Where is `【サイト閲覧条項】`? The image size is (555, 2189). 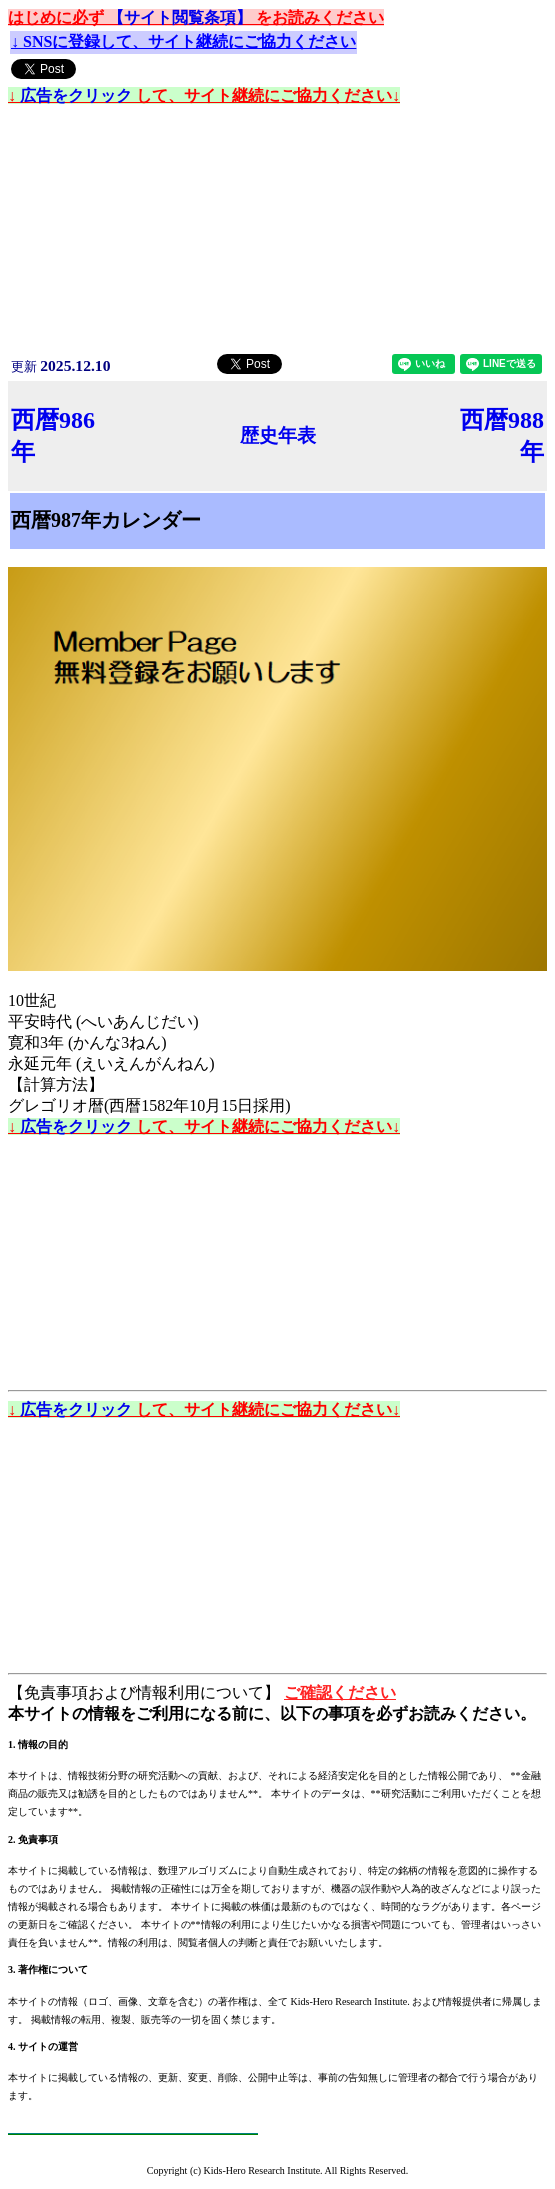
【サイト閲覧条項】 is located at coordinates (182, 17).